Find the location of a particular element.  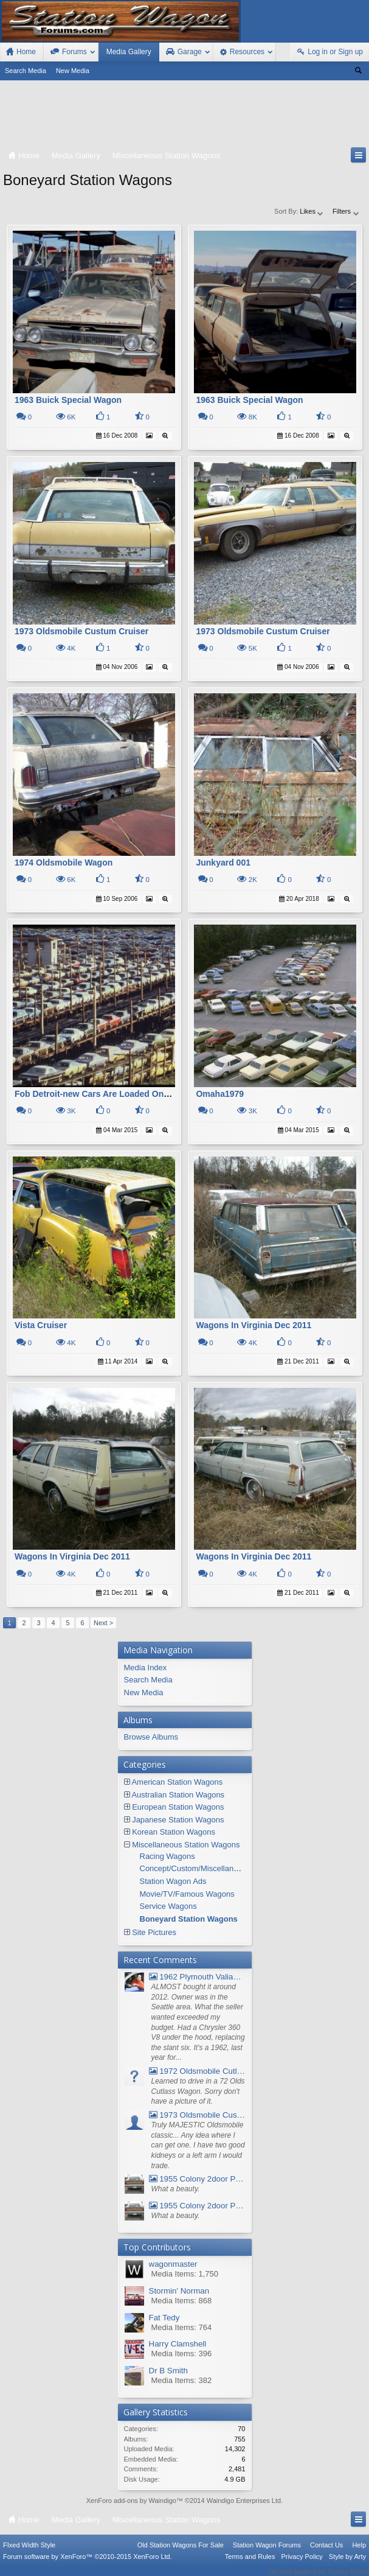

Media Items: 764 is located at coordinates (181, 2327).